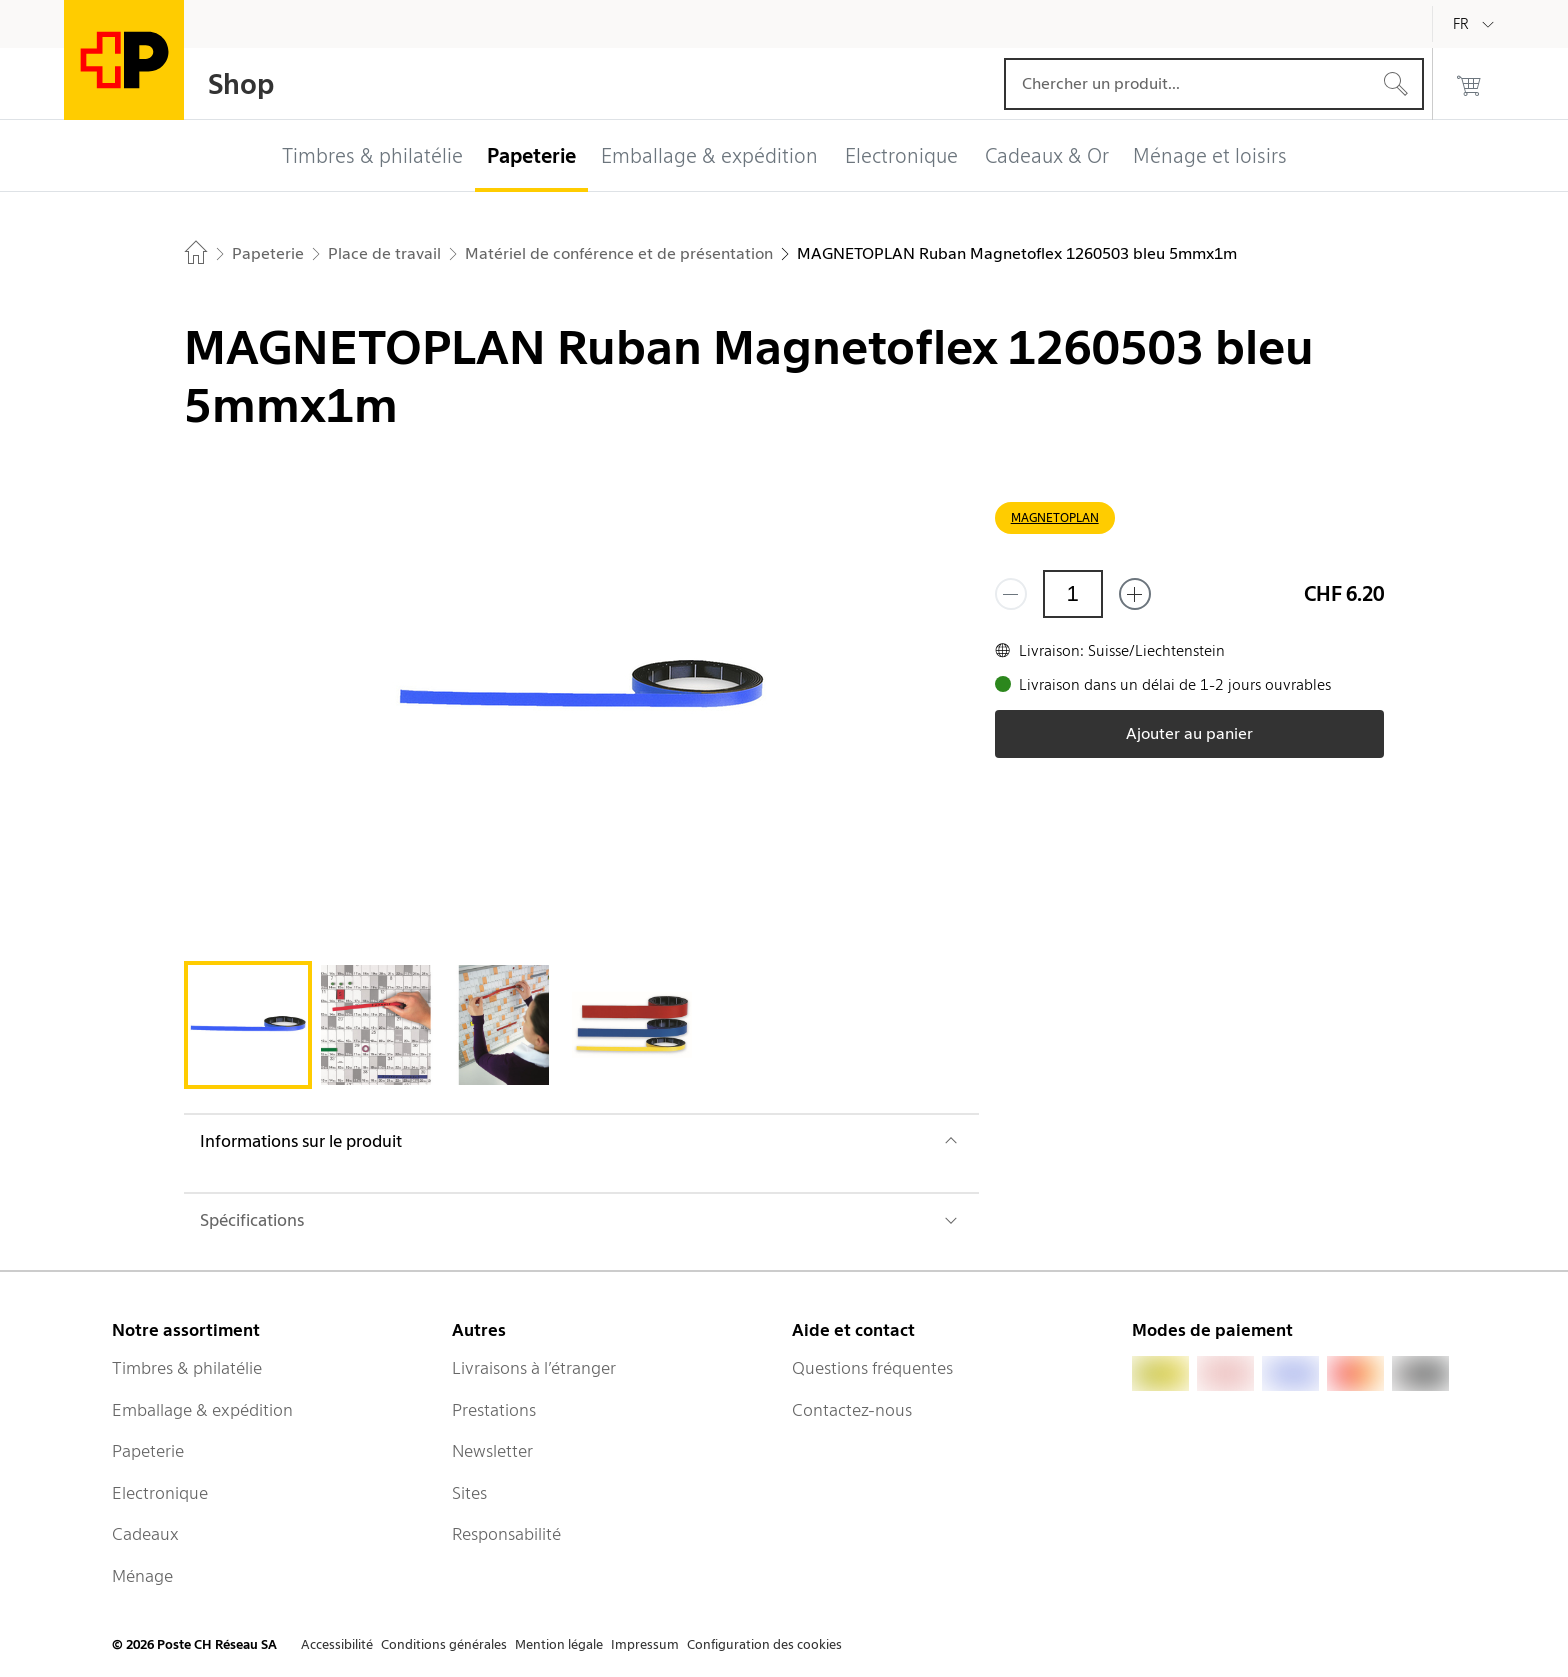 This screenshot has height=1677, width=1568. Describe the element at coordinates (852, 1410) in the screenshot. I see `Contactez-nous` at that location.